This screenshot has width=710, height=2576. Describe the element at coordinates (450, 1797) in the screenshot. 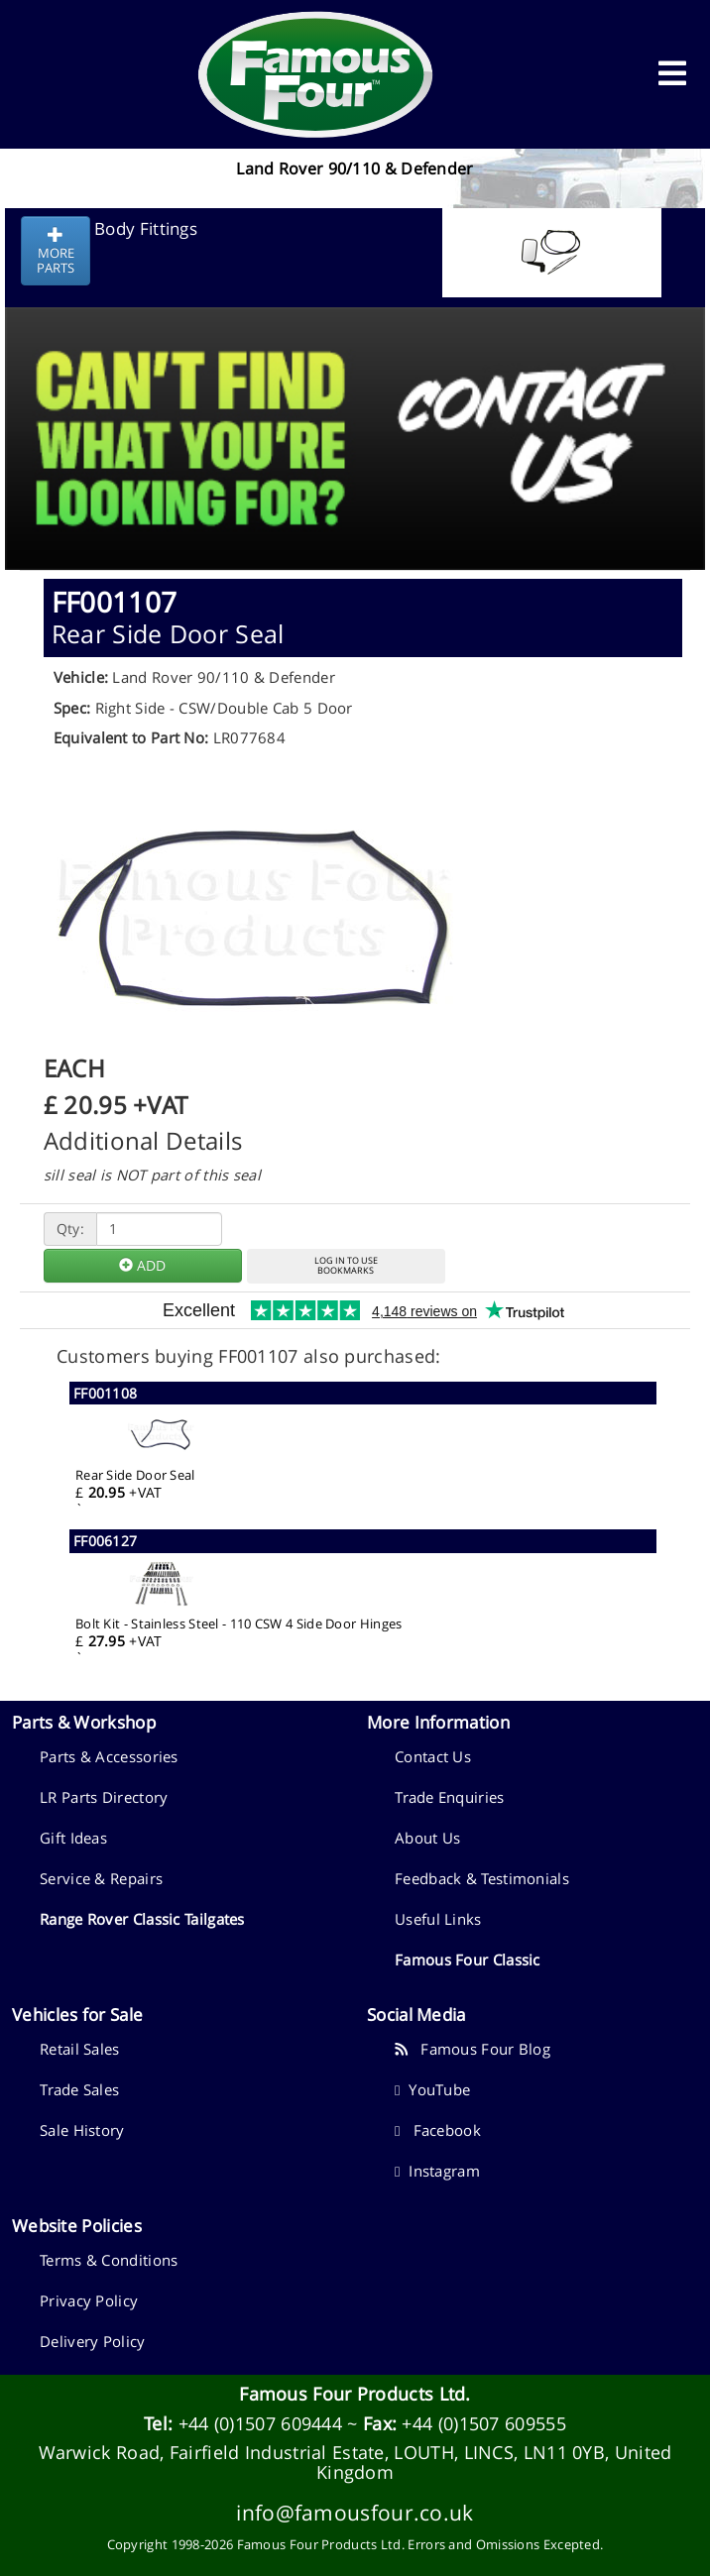

I see `Trade Enquiries` at that location.